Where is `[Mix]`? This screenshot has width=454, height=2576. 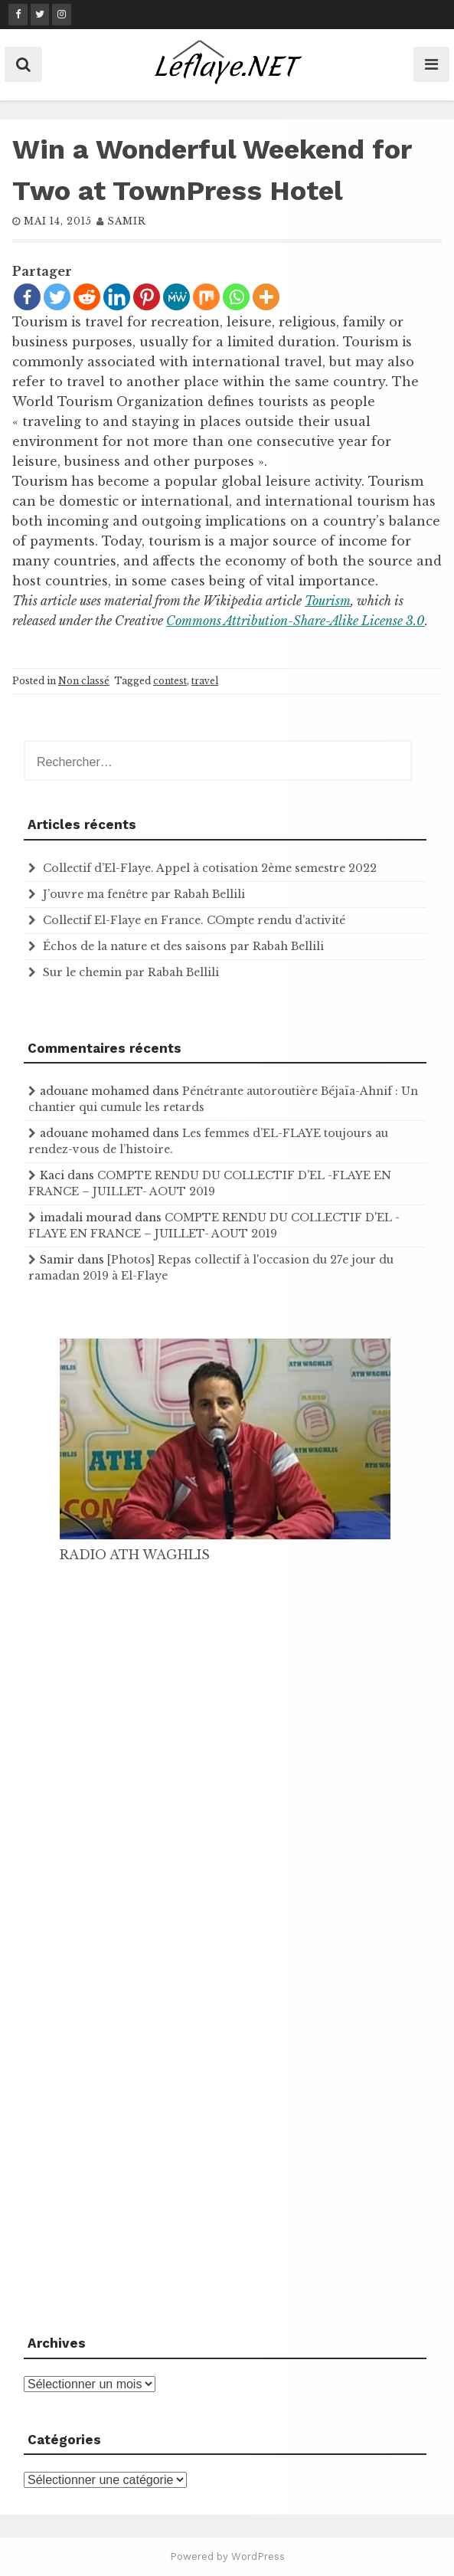
[Mix] is located at coordinates (206, 296).